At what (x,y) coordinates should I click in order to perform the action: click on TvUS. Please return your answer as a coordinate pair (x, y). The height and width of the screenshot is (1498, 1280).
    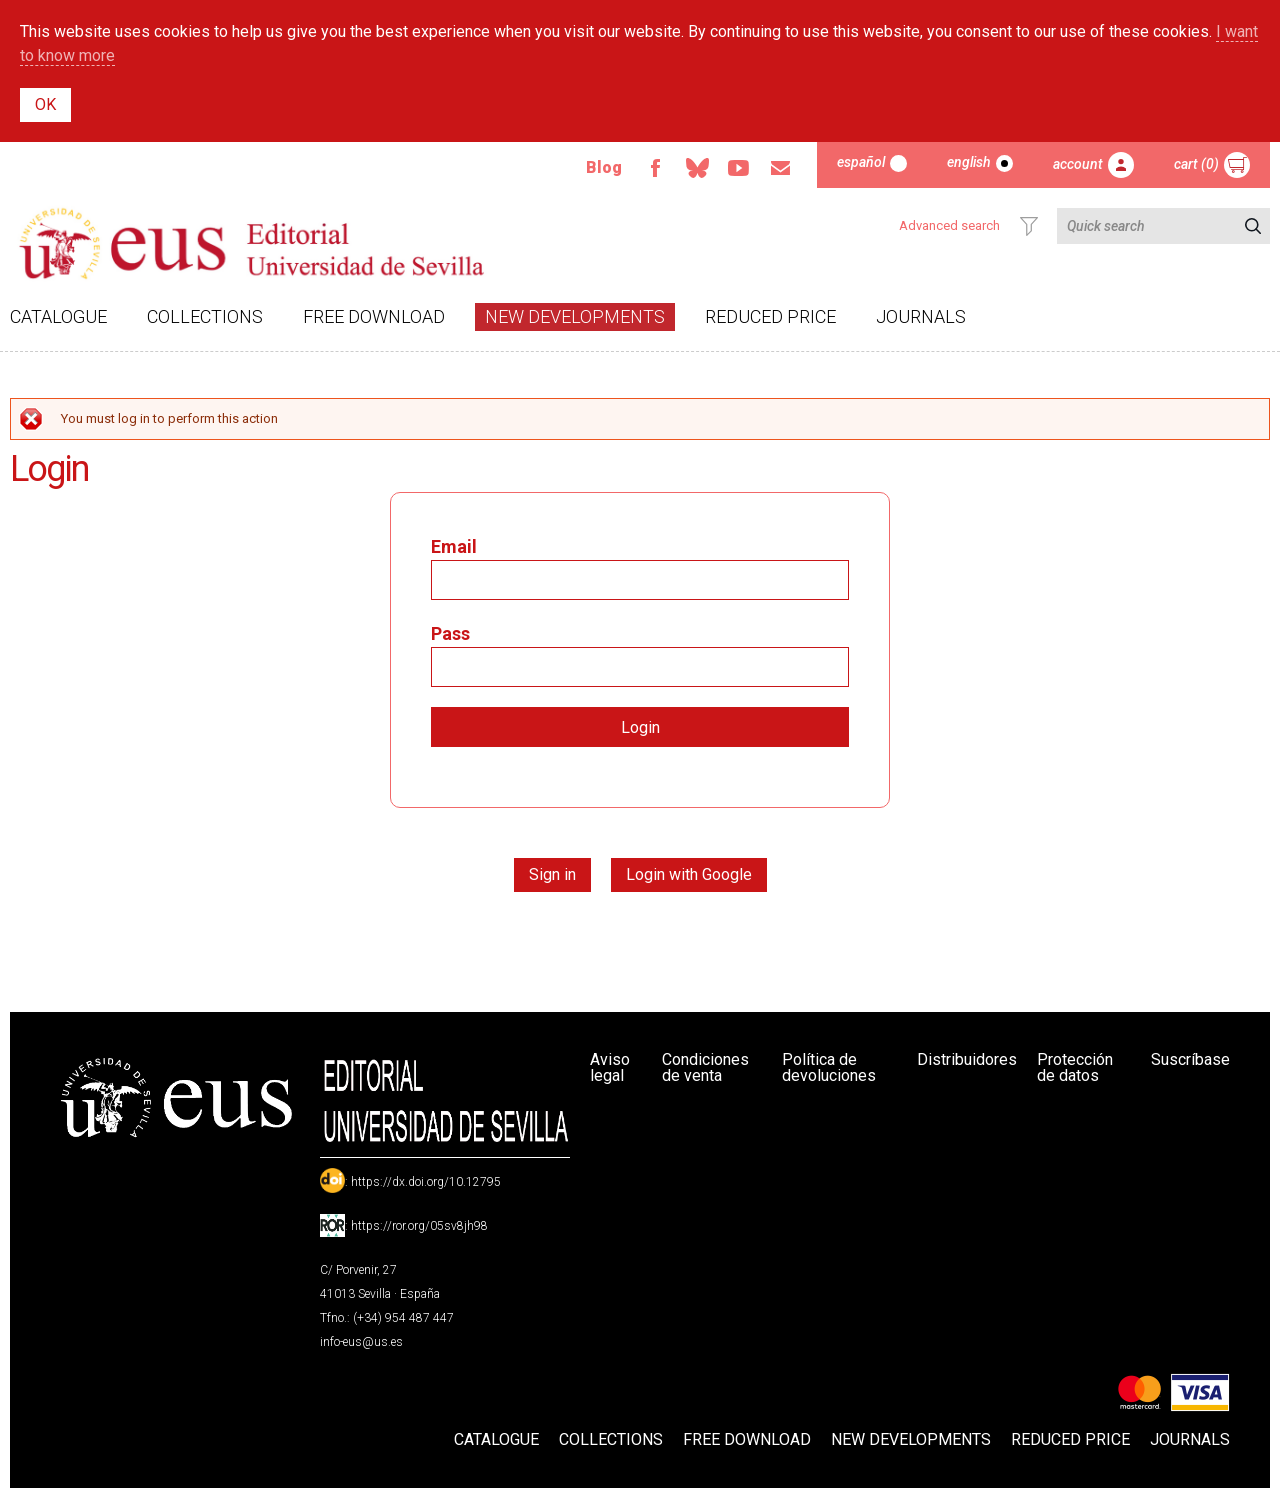
    Looking at the image, I should click on (739, 168).